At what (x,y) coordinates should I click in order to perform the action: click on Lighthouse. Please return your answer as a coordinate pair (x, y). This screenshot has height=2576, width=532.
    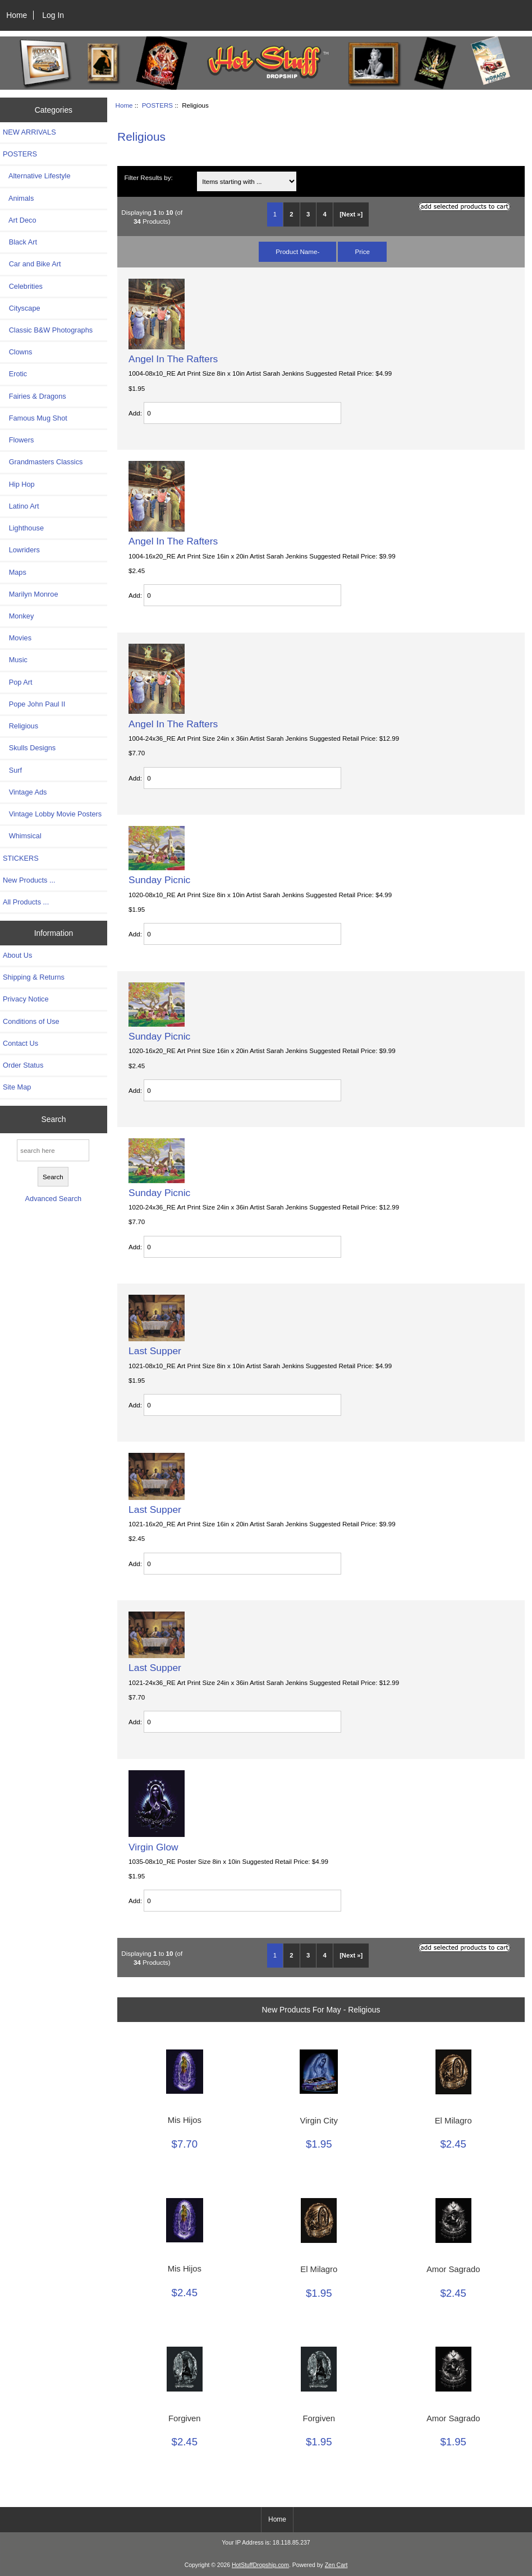
    Looking at the image, I should click on (23, 528).